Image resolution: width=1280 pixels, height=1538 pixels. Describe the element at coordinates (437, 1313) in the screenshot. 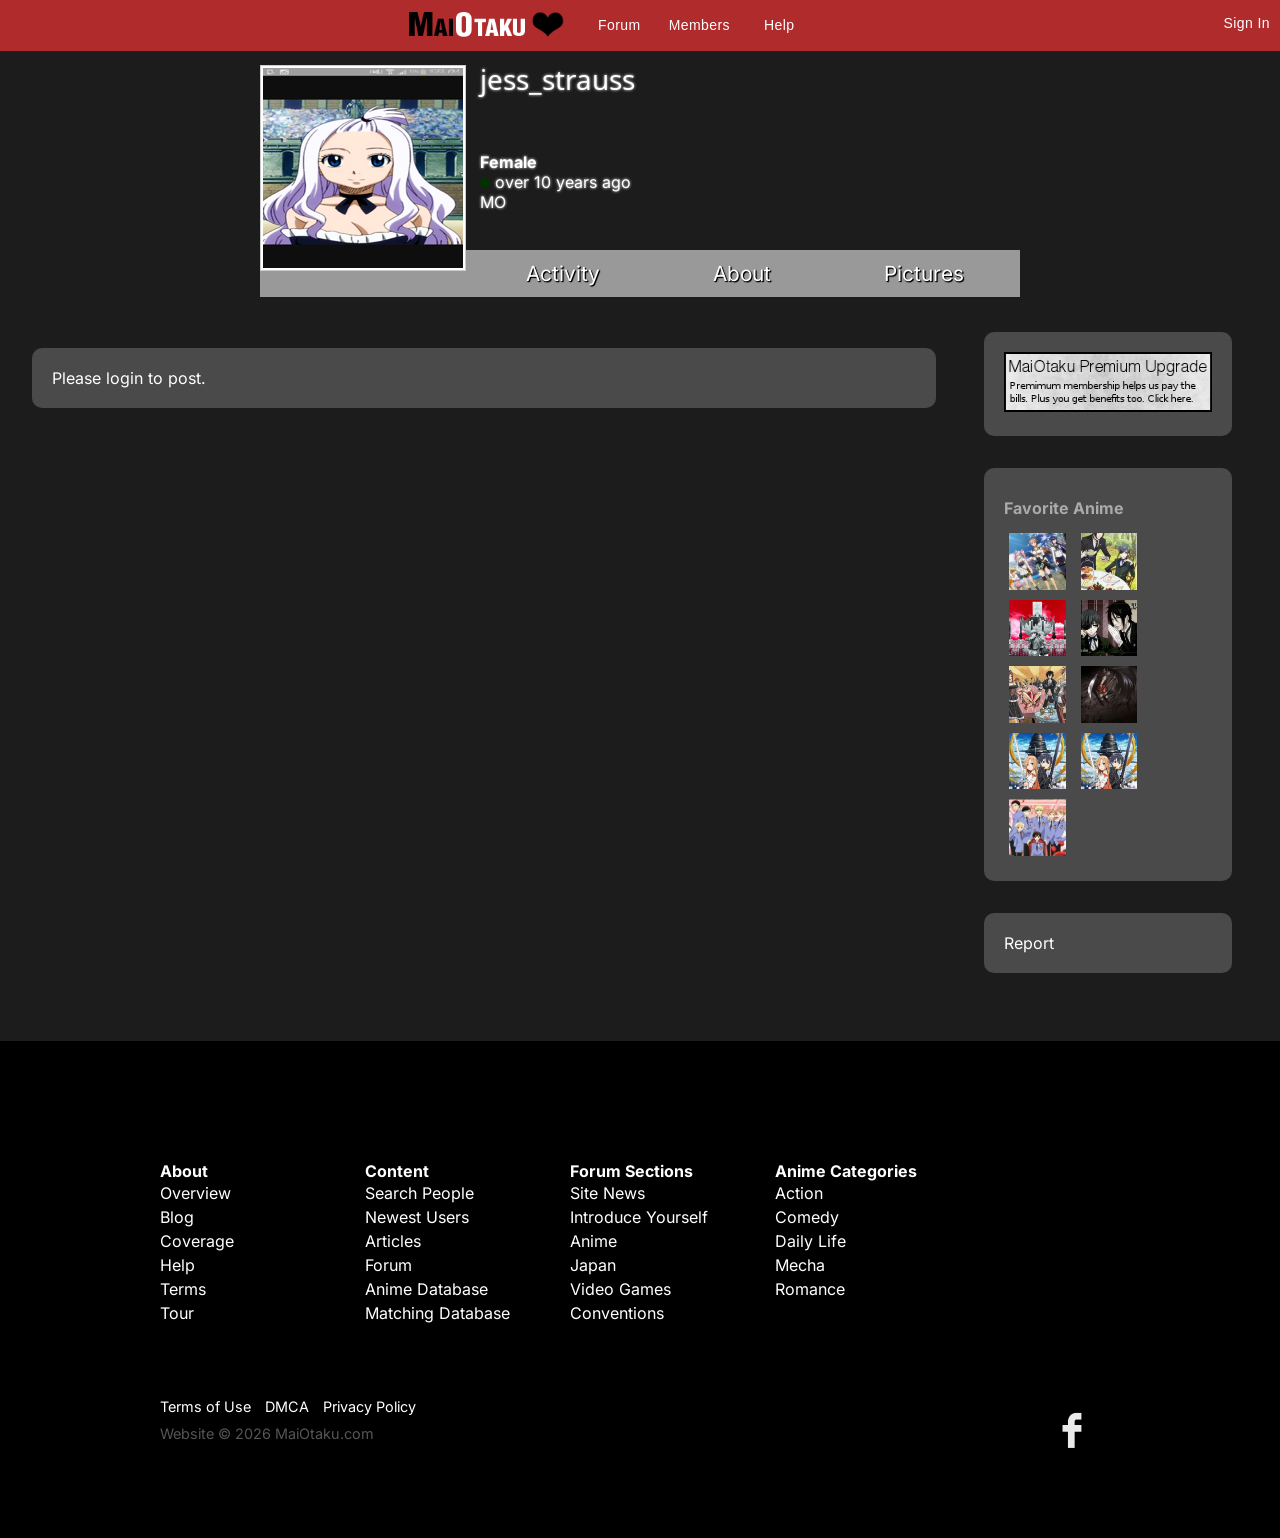

I see `Matching Database` at that location.